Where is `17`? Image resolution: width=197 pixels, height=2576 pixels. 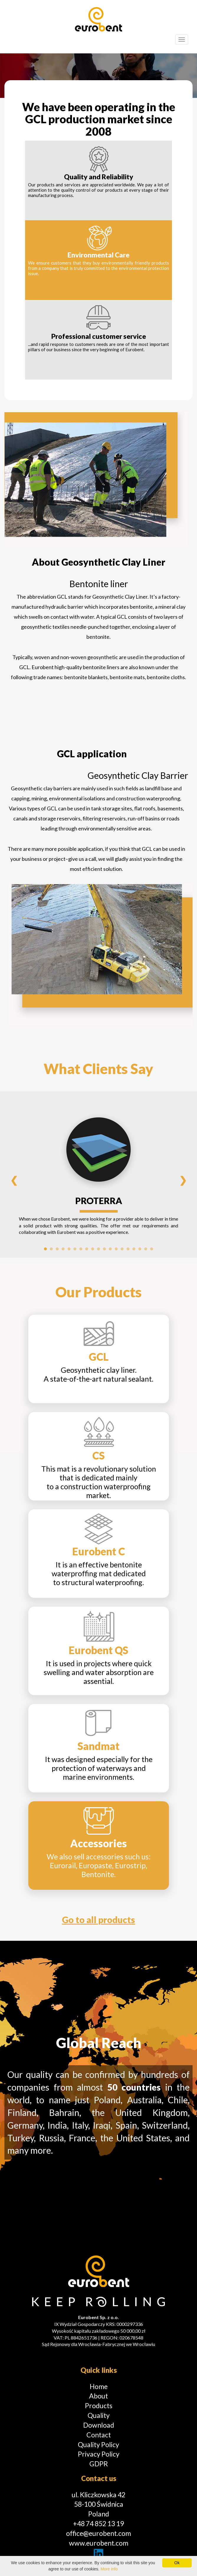 17 is located at coordinates (139, 1248).